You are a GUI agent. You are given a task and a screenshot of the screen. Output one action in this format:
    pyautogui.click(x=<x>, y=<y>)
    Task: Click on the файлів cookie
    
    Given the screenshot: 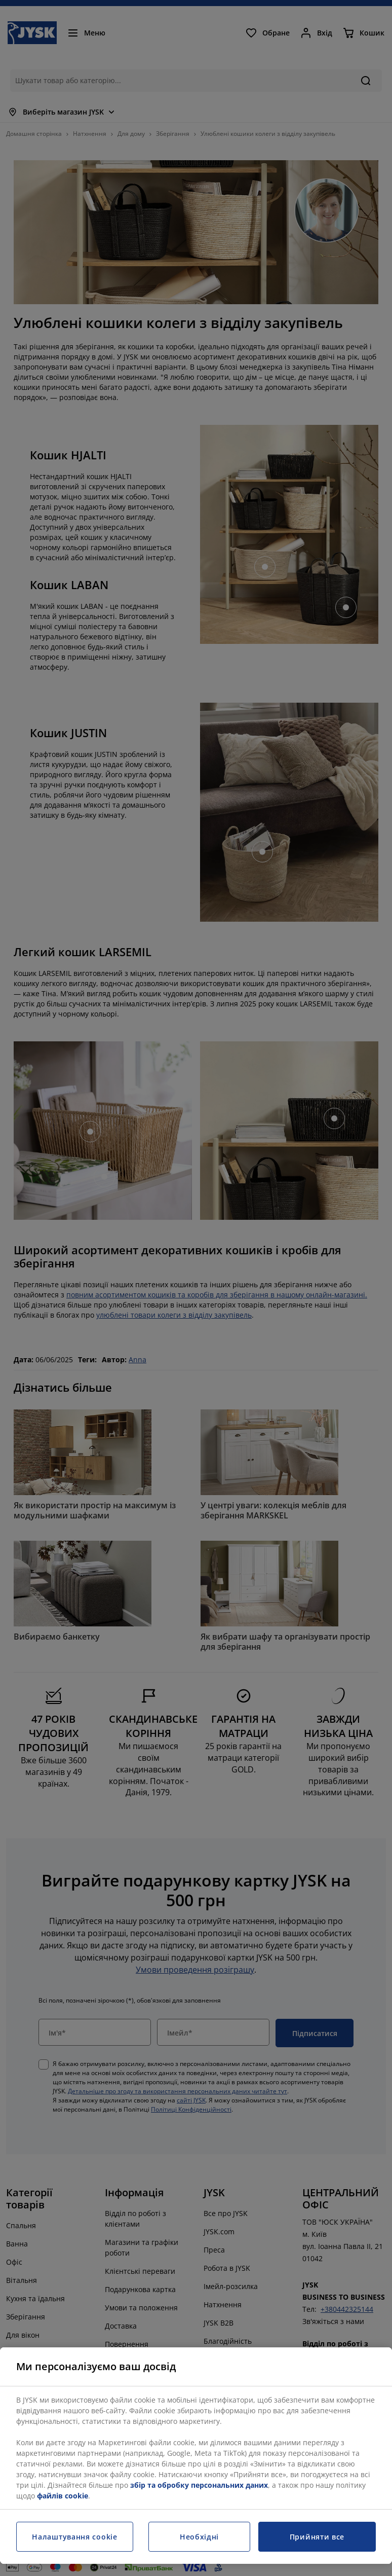 What is the action you would take?
    pyautogui.click(x=62, y=2495)
    